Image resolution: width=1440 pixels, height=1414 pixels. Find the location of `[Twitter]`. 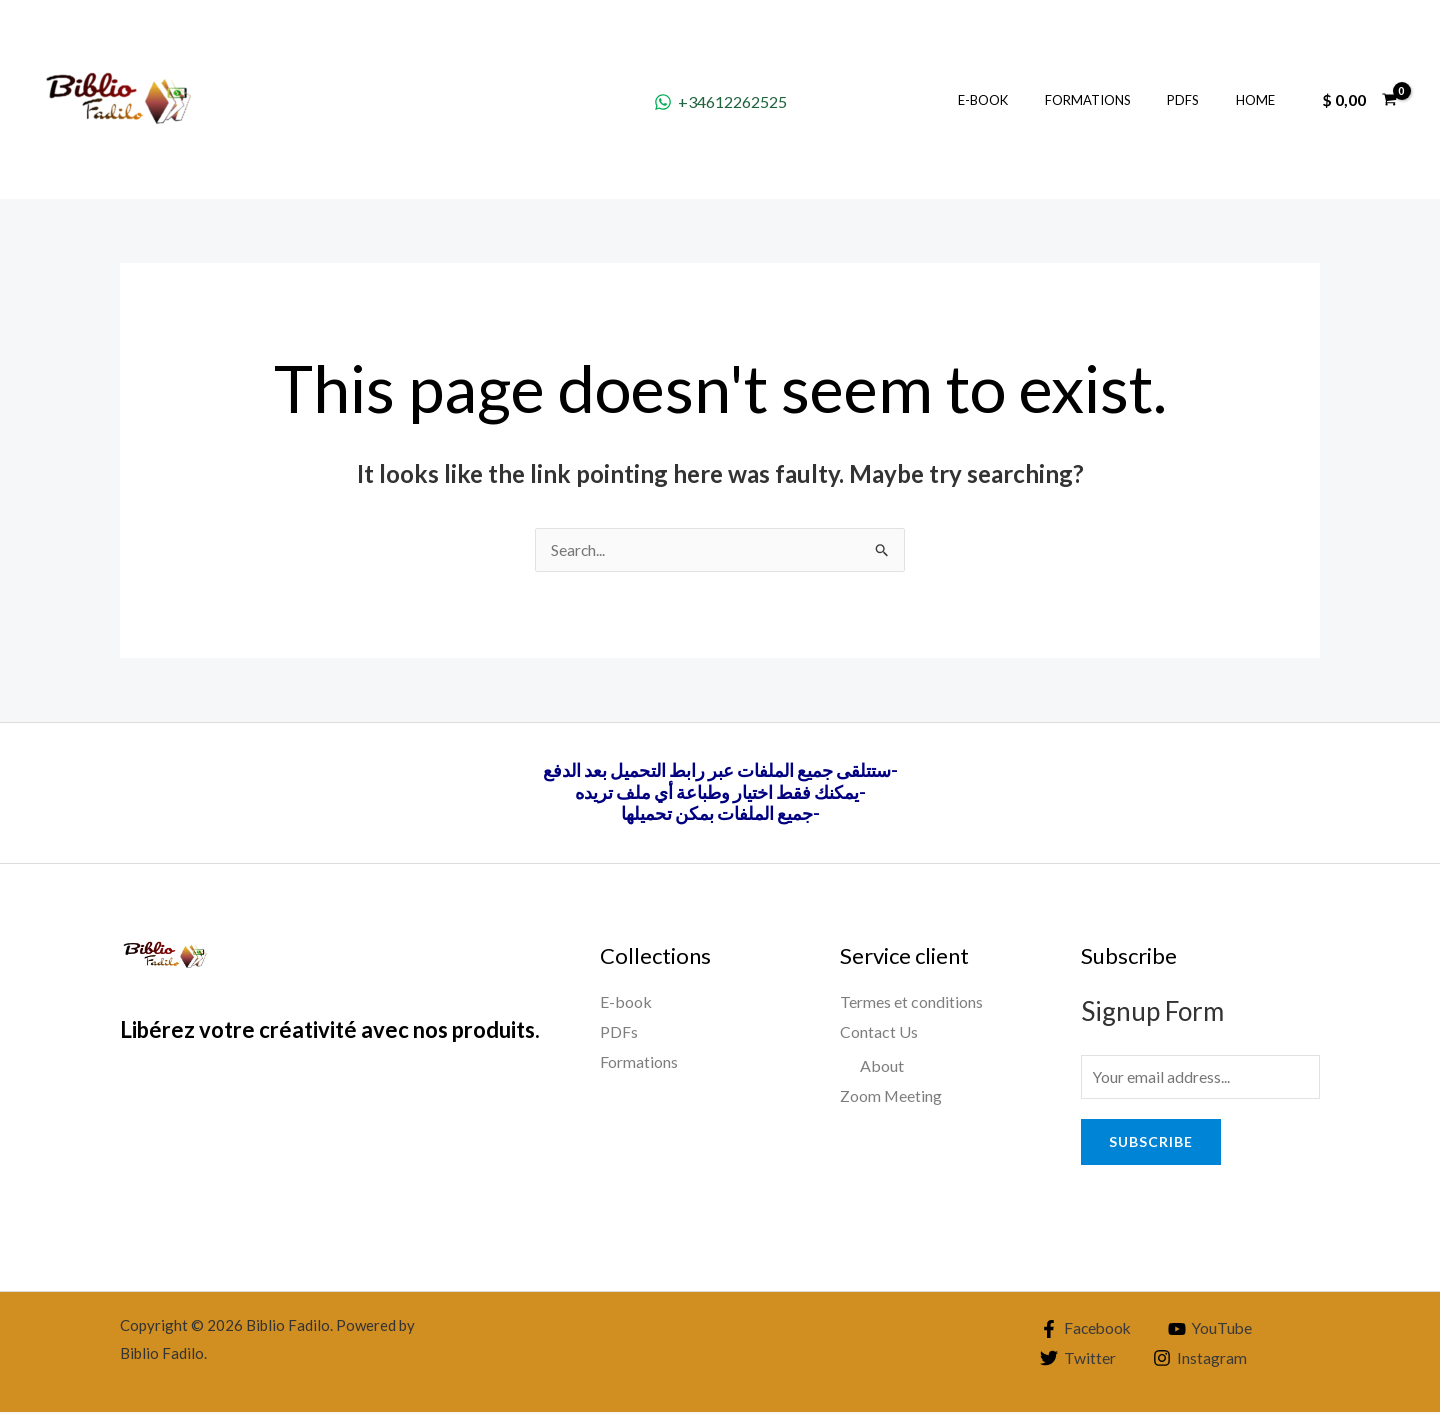

[Twitter] is located at coordinates (1077, 1361).